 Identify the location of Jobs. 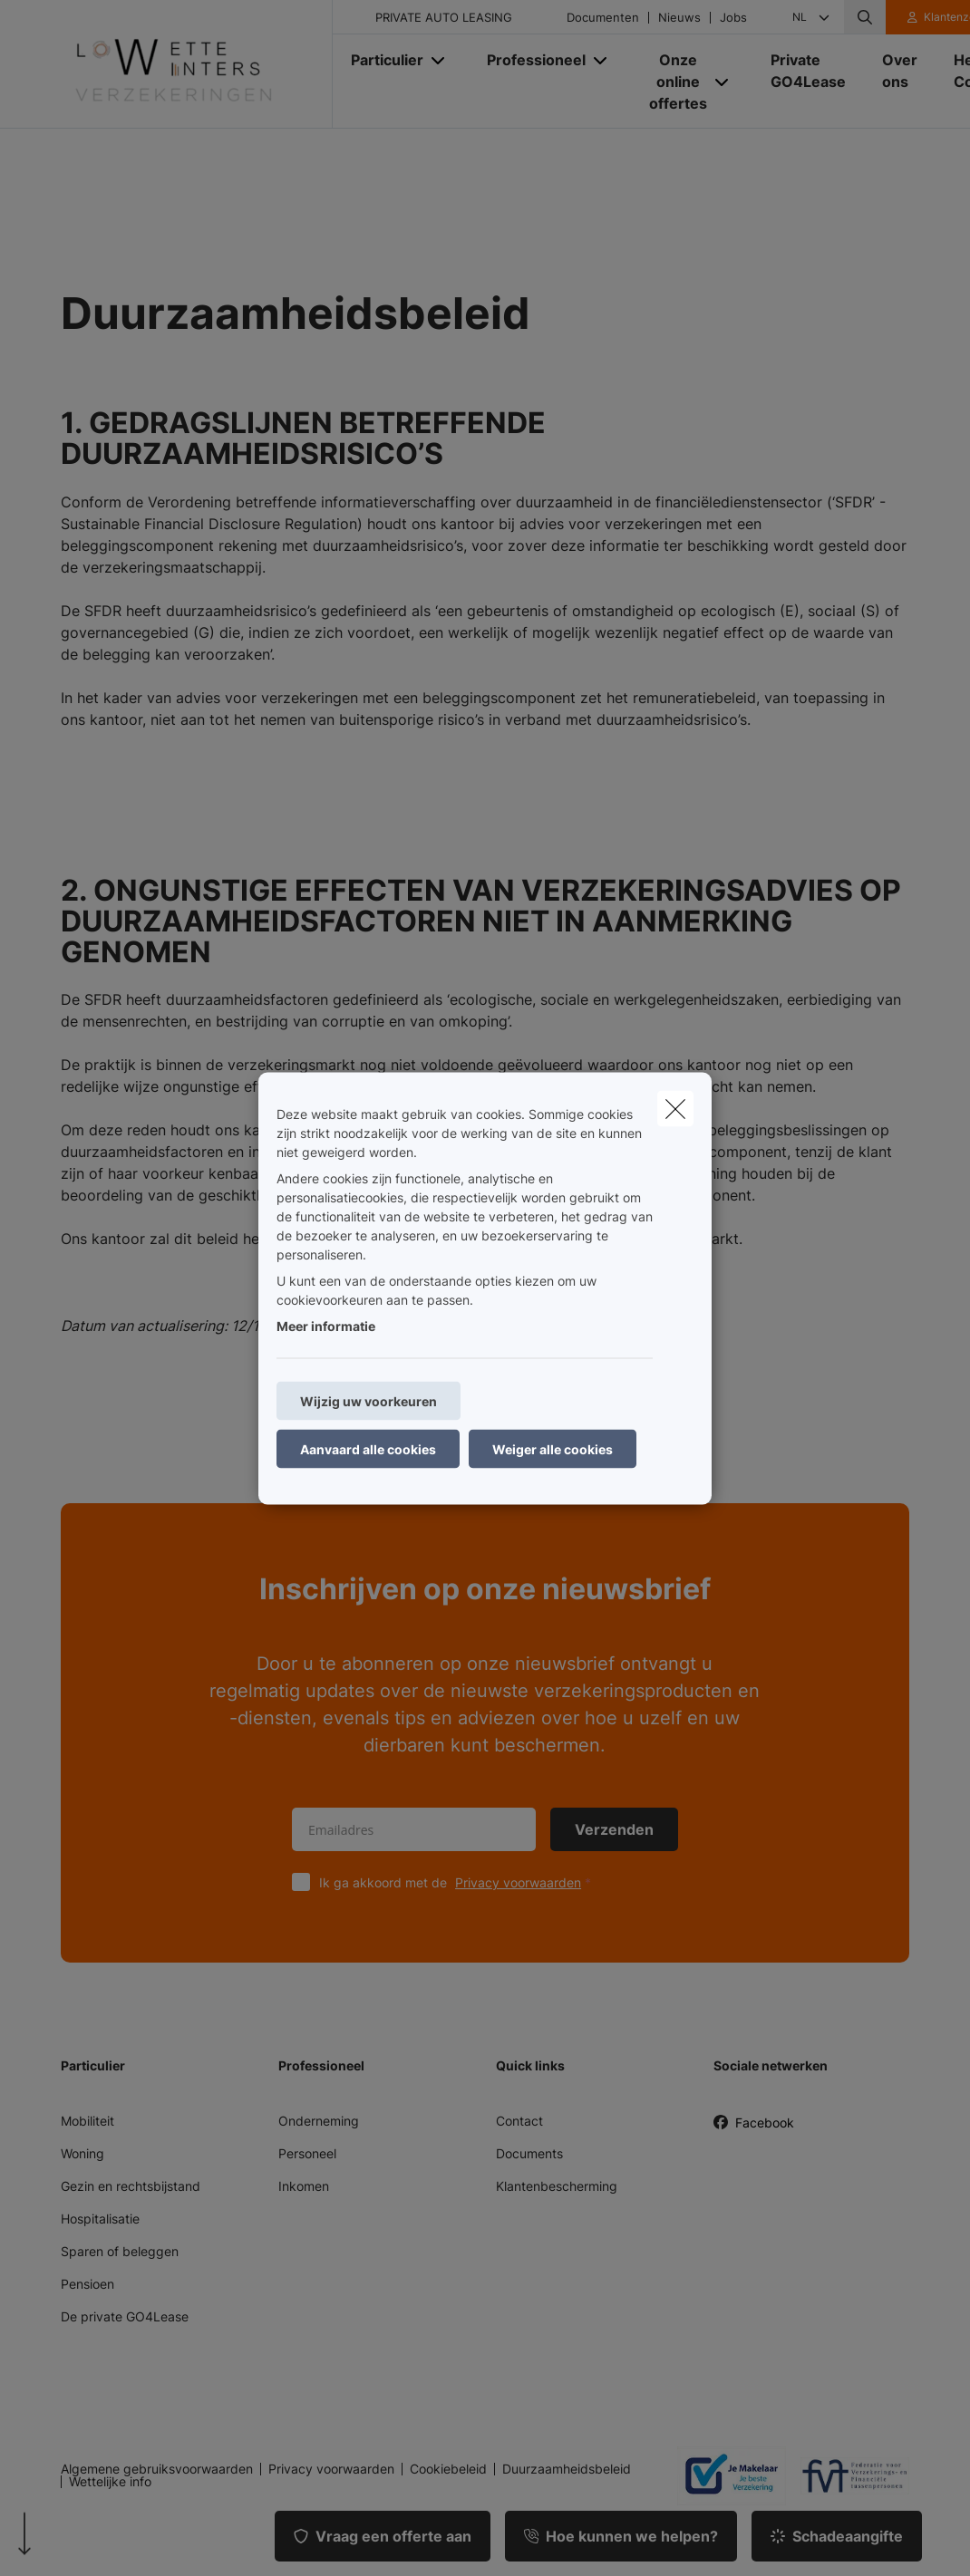
(733, 18).